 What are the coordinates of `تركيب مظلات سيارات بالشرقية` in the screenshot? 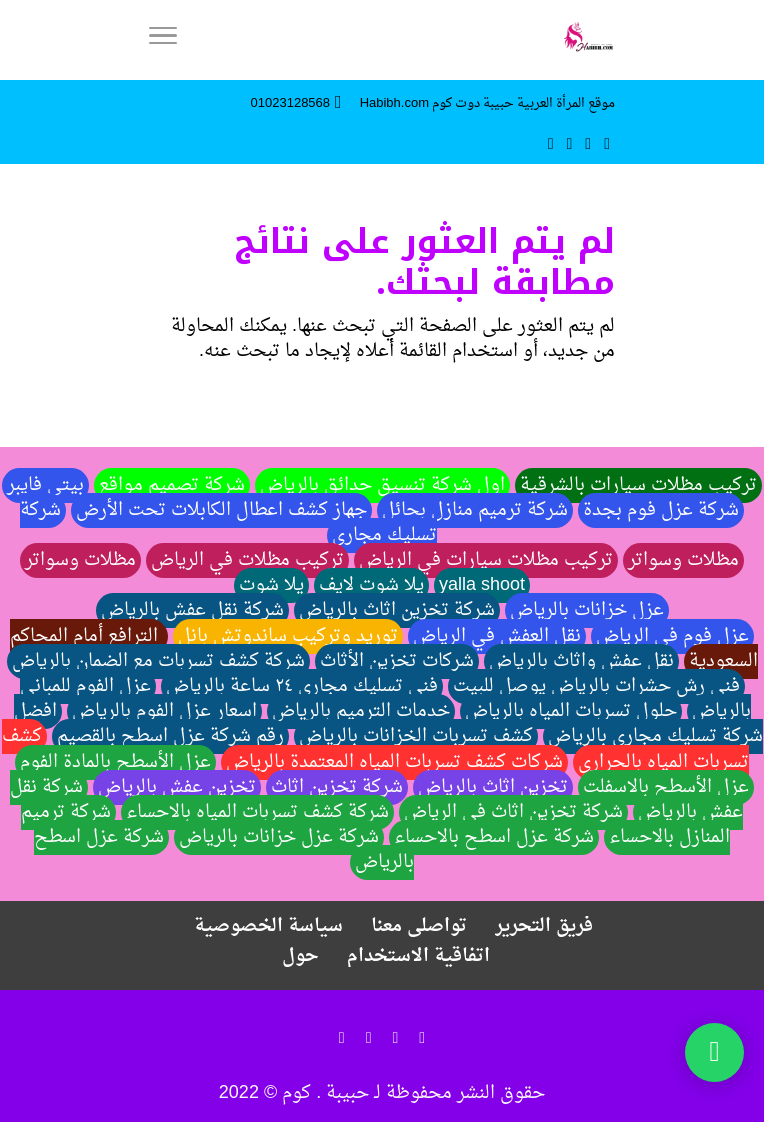 It's located at (638, 485).